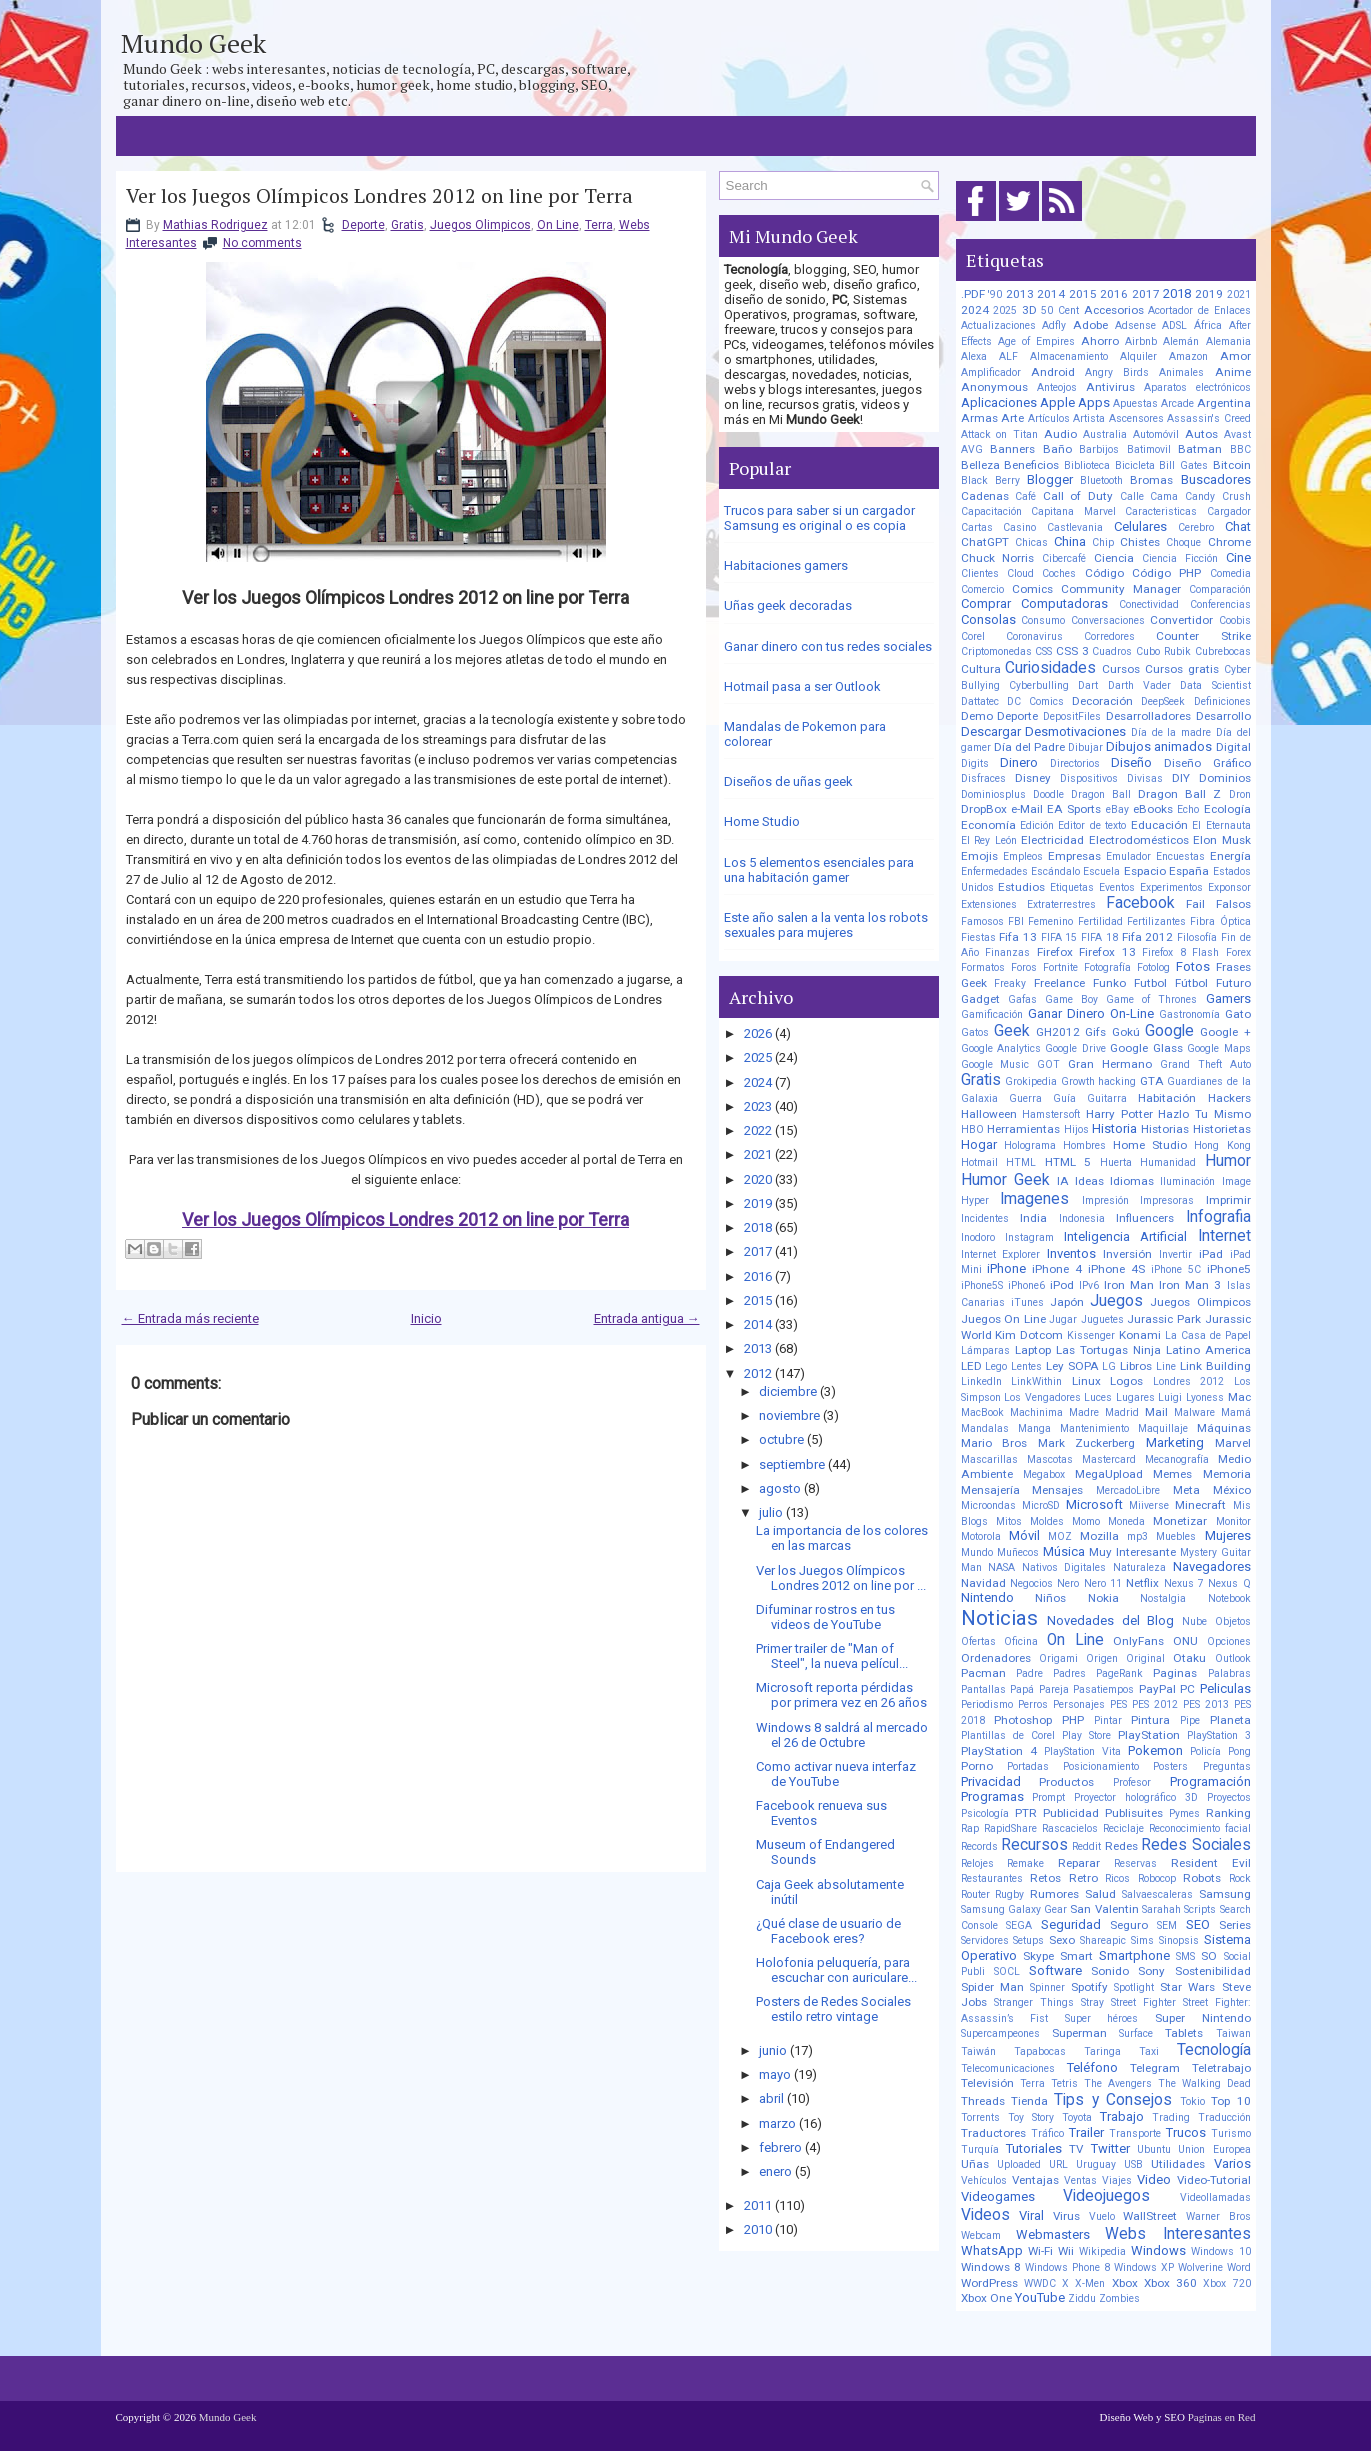 Image resolution: width=1371 pixels, height=2451 pixels. What do you see at coordinates (1062, 1285) in the screenshot?
I see `iPod` at bounding box center [1062, 1285].